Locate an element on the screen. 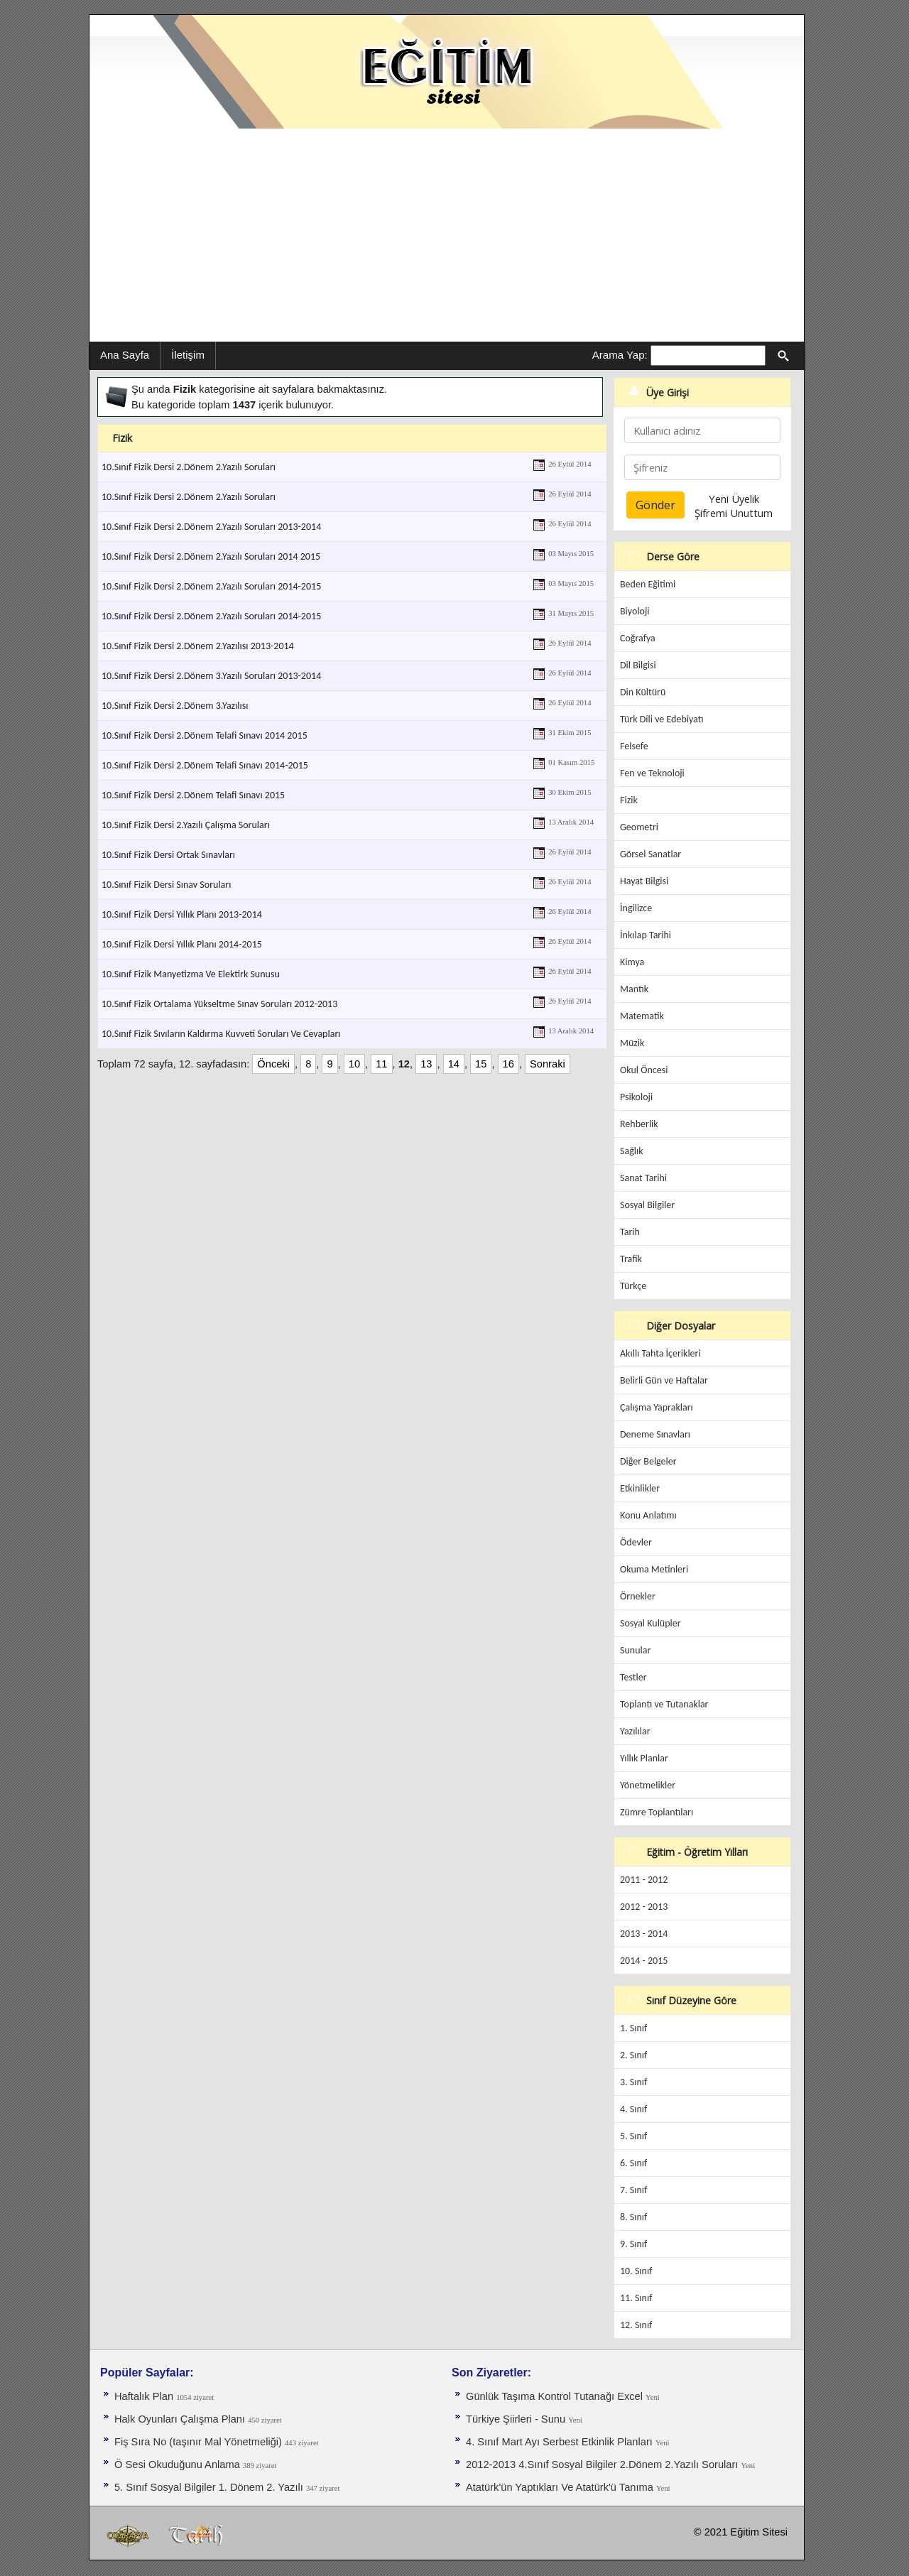  Önceki is located at coordinates (273, 1064).